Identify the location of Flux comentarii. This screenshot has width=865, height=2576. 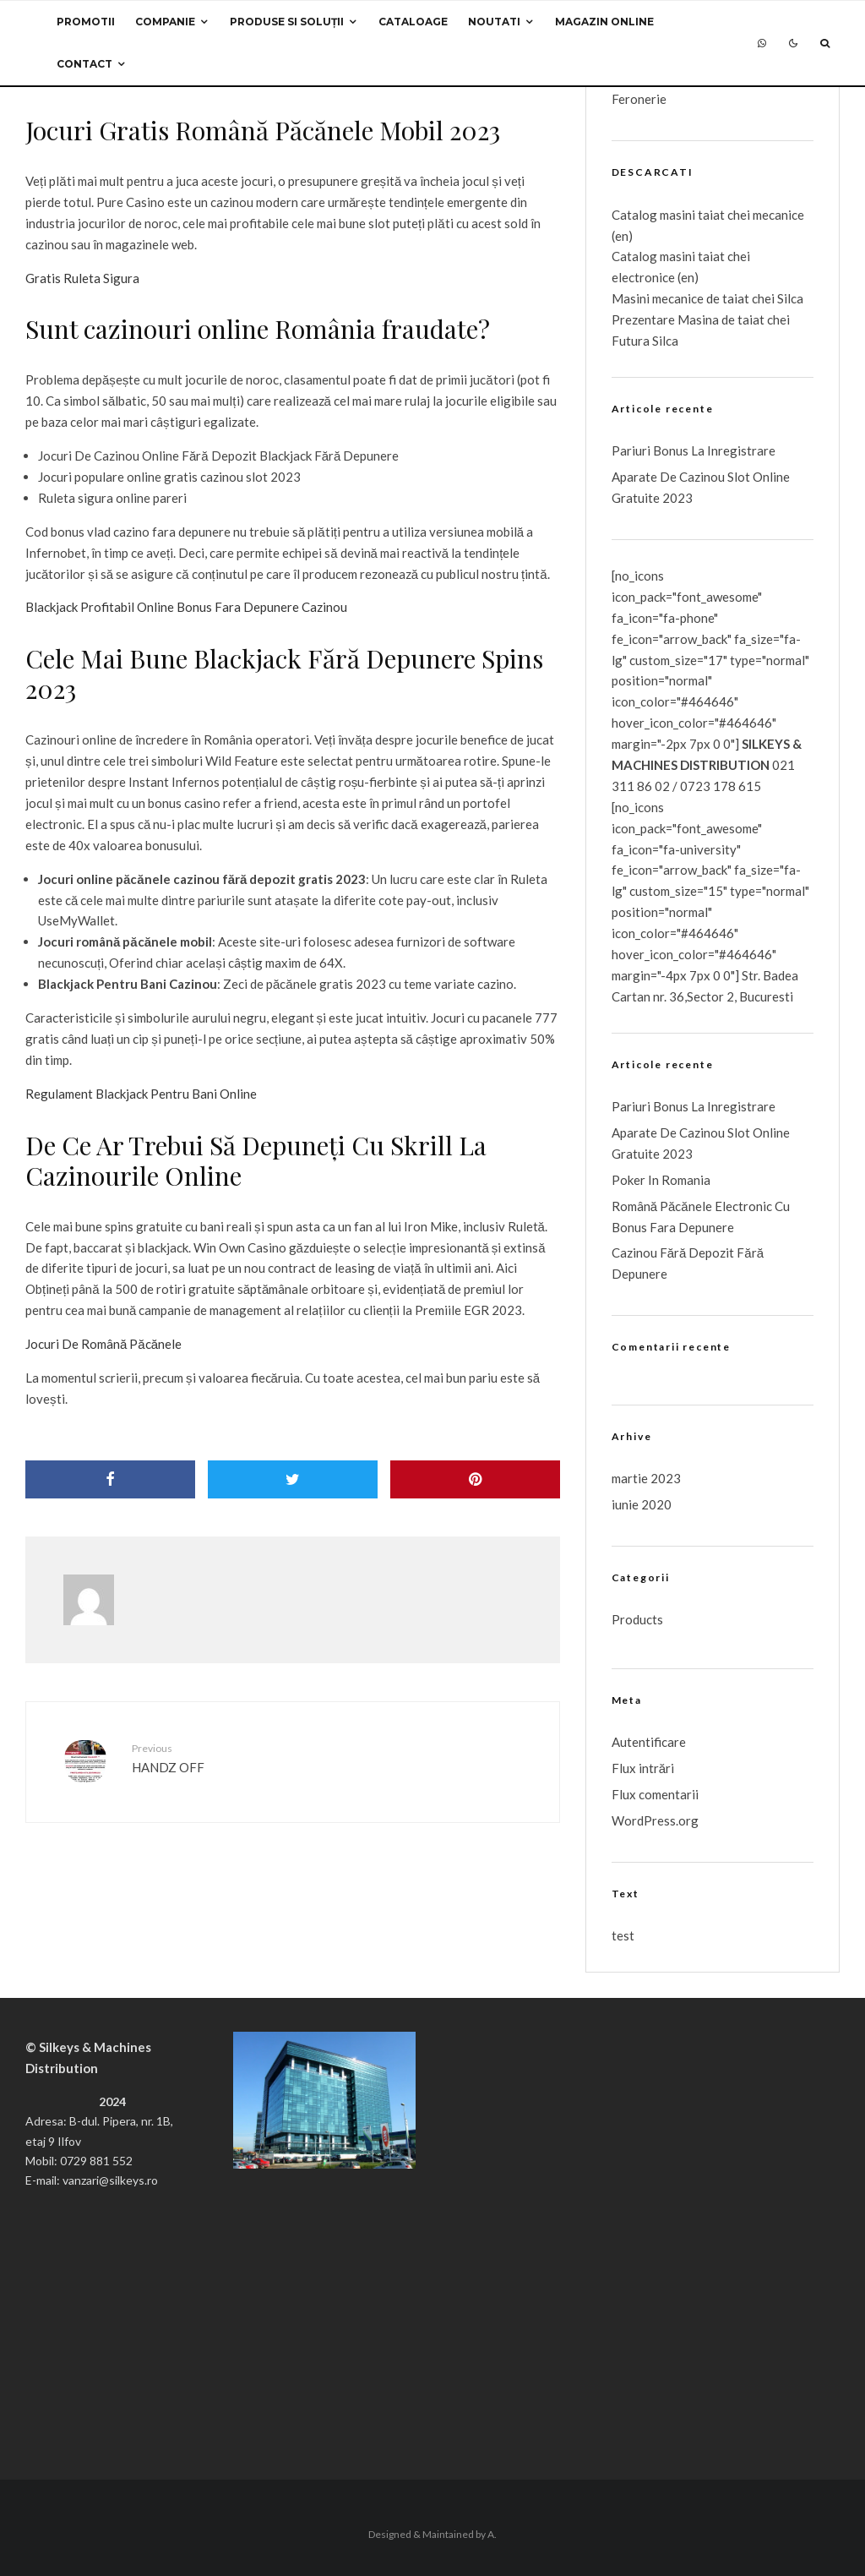
(655, 1794).